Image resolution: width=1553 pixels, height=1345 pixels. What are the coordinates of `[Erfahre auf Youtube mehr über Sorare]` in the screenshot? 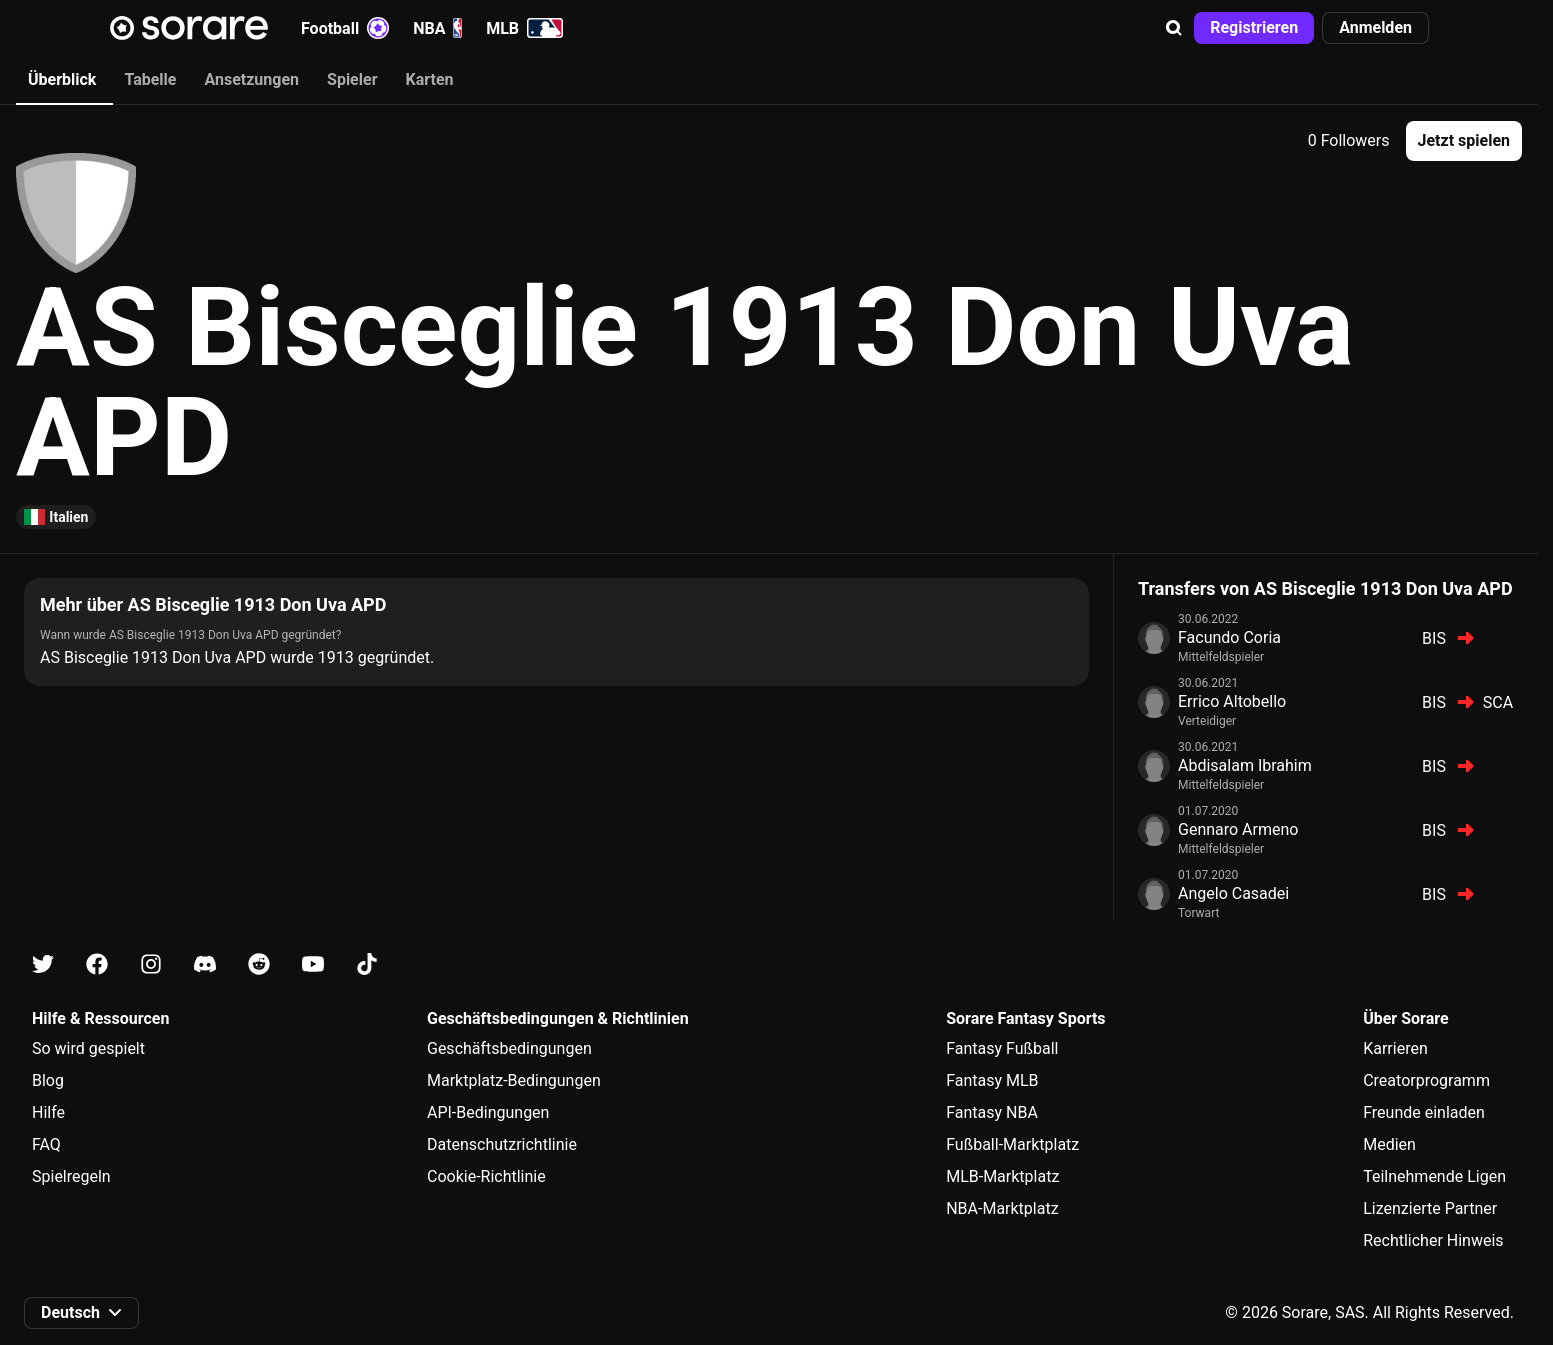 It's located at (313, 964).